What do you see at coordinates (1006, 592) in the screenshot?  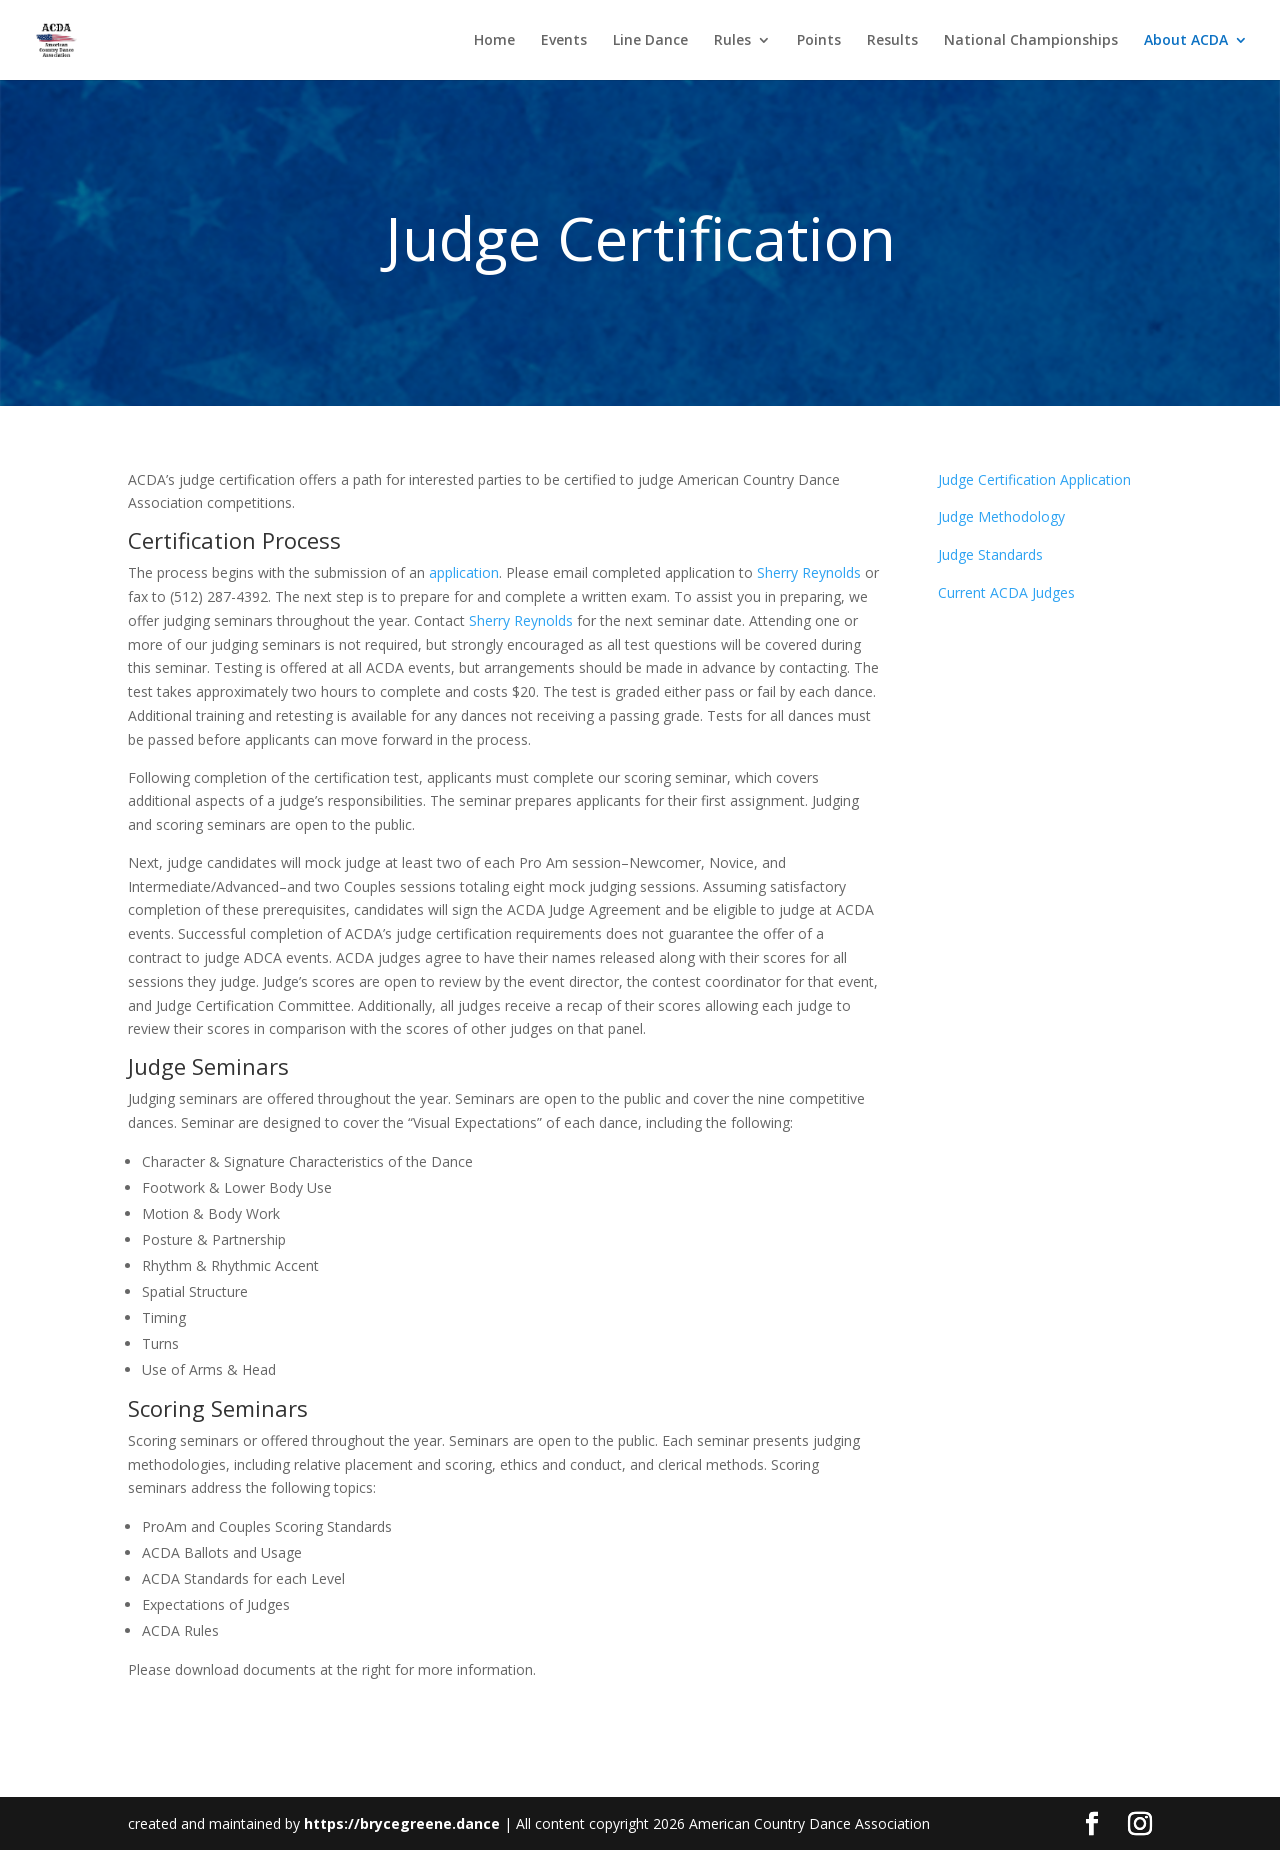 I see `Current ACDA Judges` at bounding box center [1006, 592].